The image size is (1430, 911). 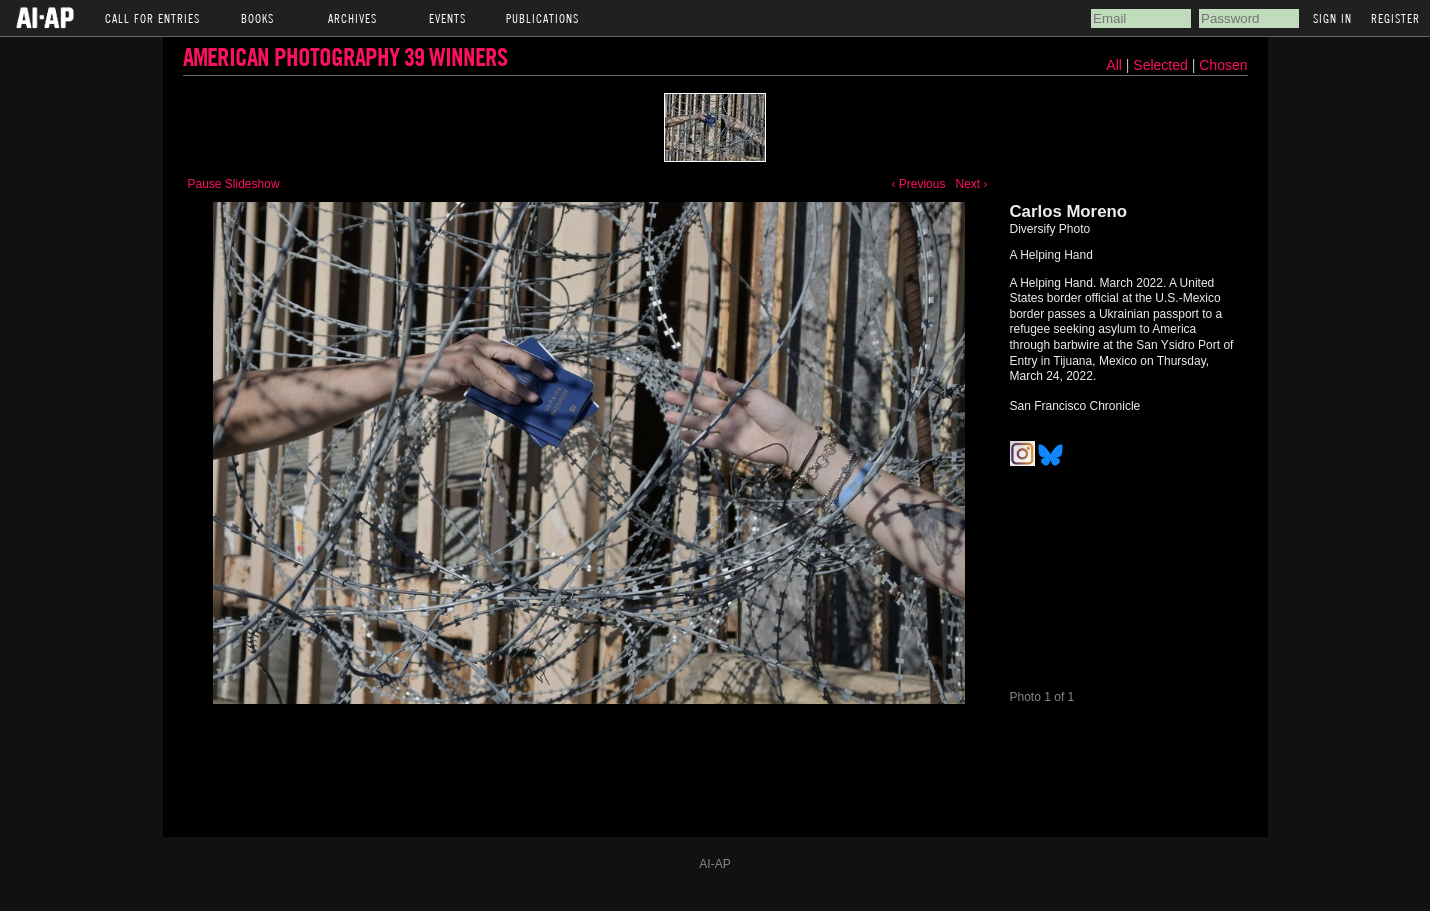 What do you see at coordinates (1162, 65) in the screenshot?
I see `Selected` at bounding box center [1162, 65].